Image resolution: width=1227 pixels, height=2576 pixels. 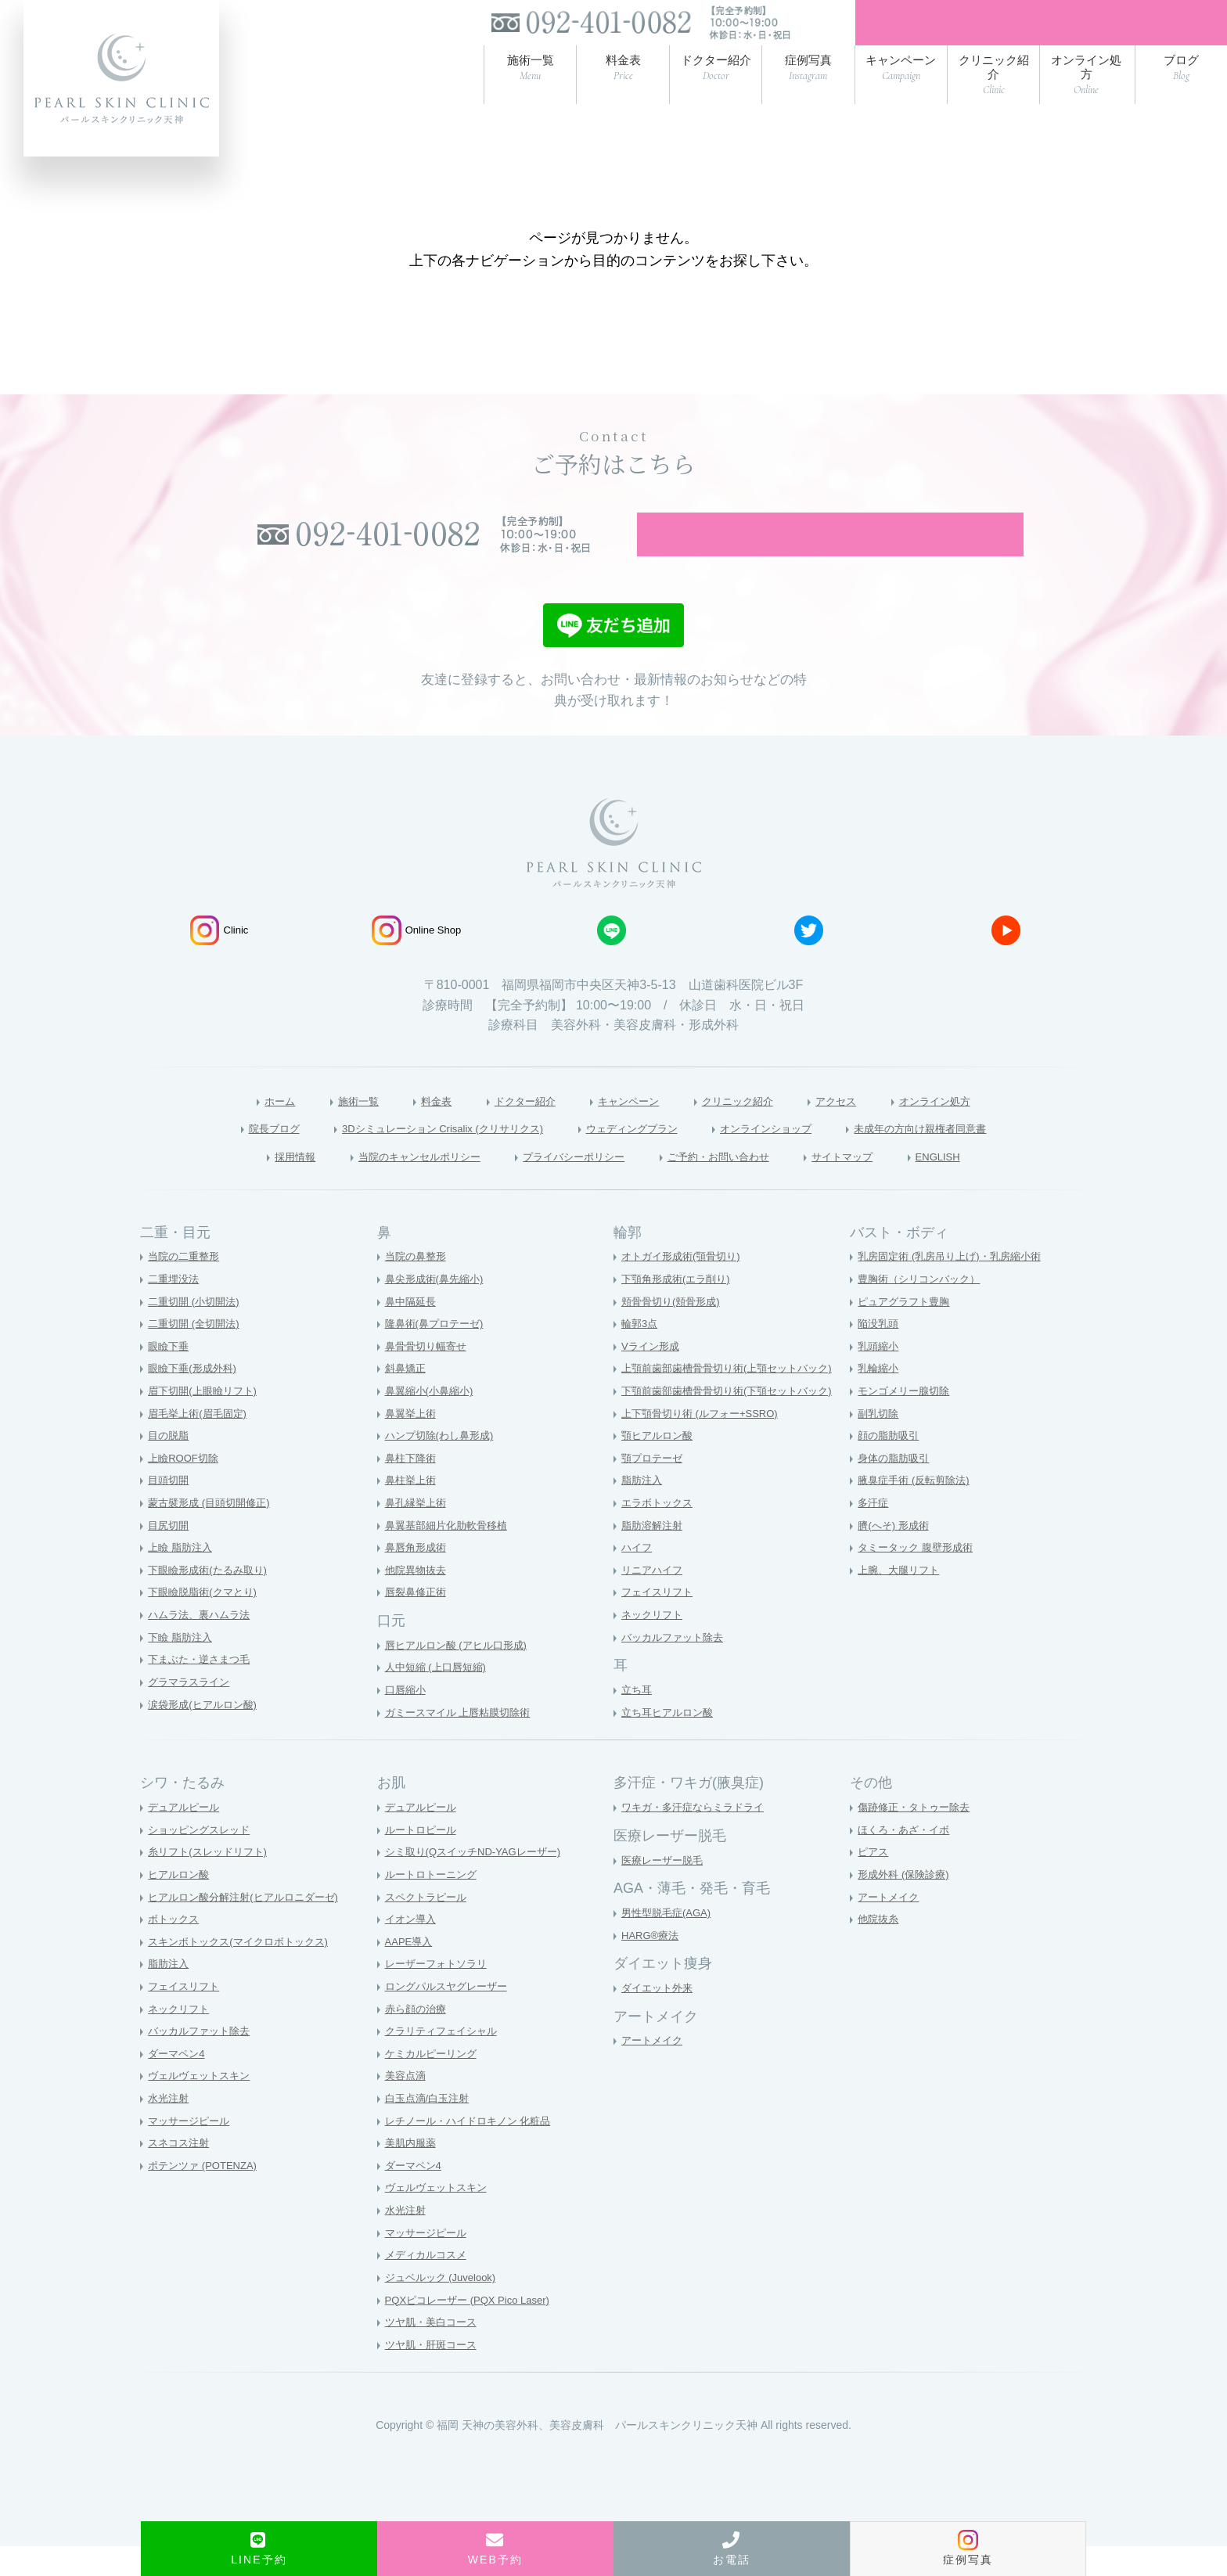 I want to click on 白玉点滴/白玉注射, so click(x=430, y=2127).